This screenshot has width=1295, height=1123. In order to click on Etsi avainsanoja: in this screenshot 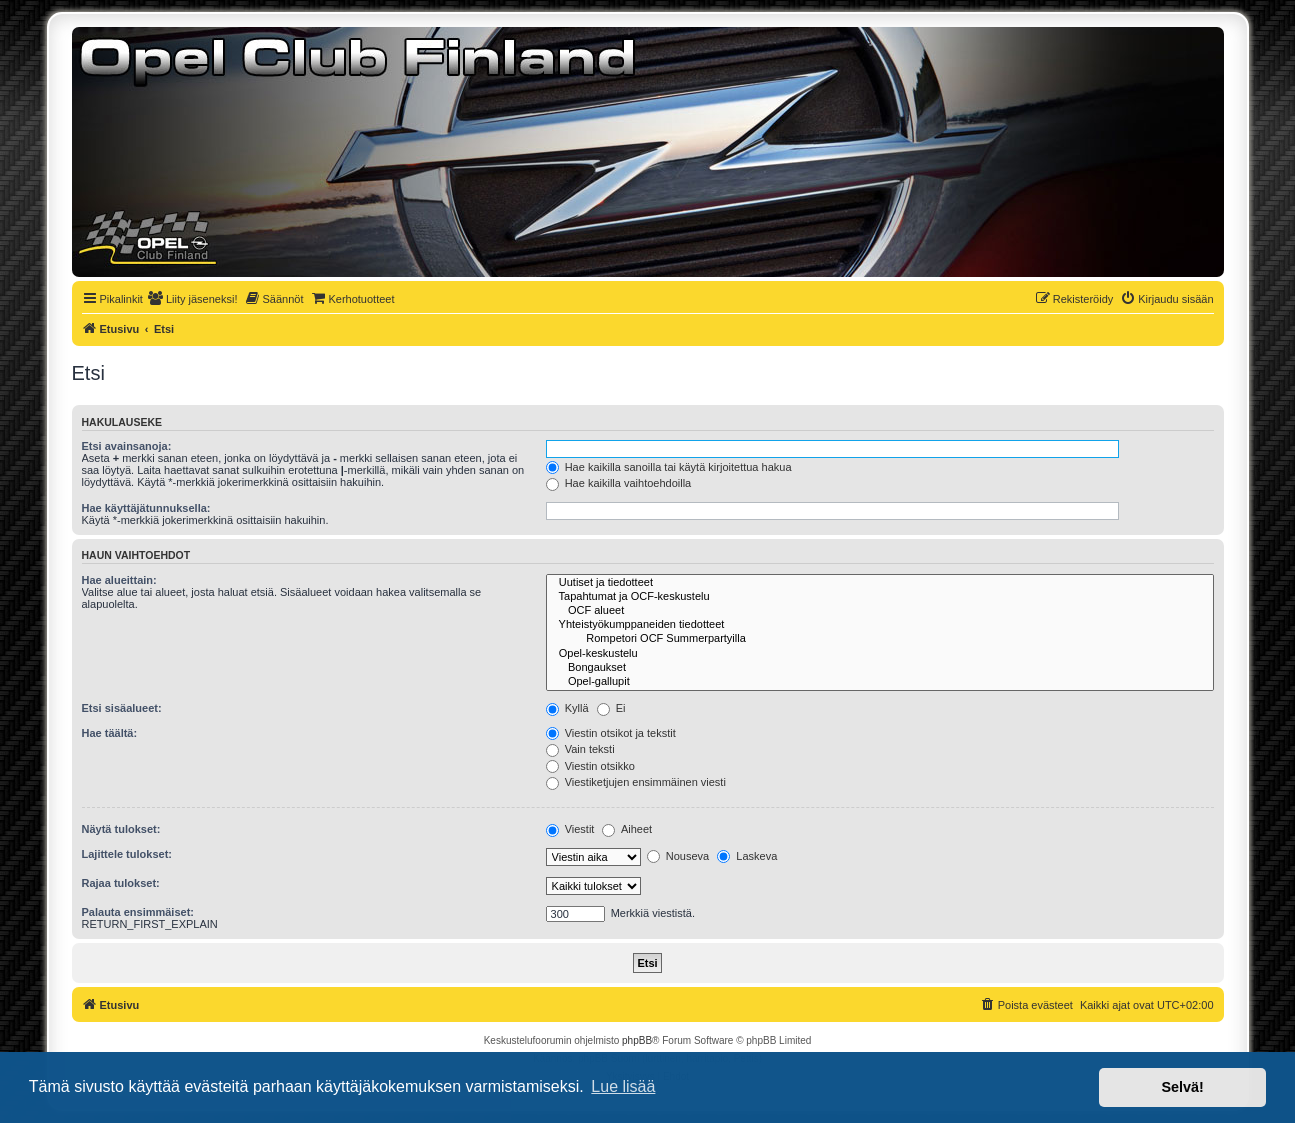, I will do `click(127, 446)`.